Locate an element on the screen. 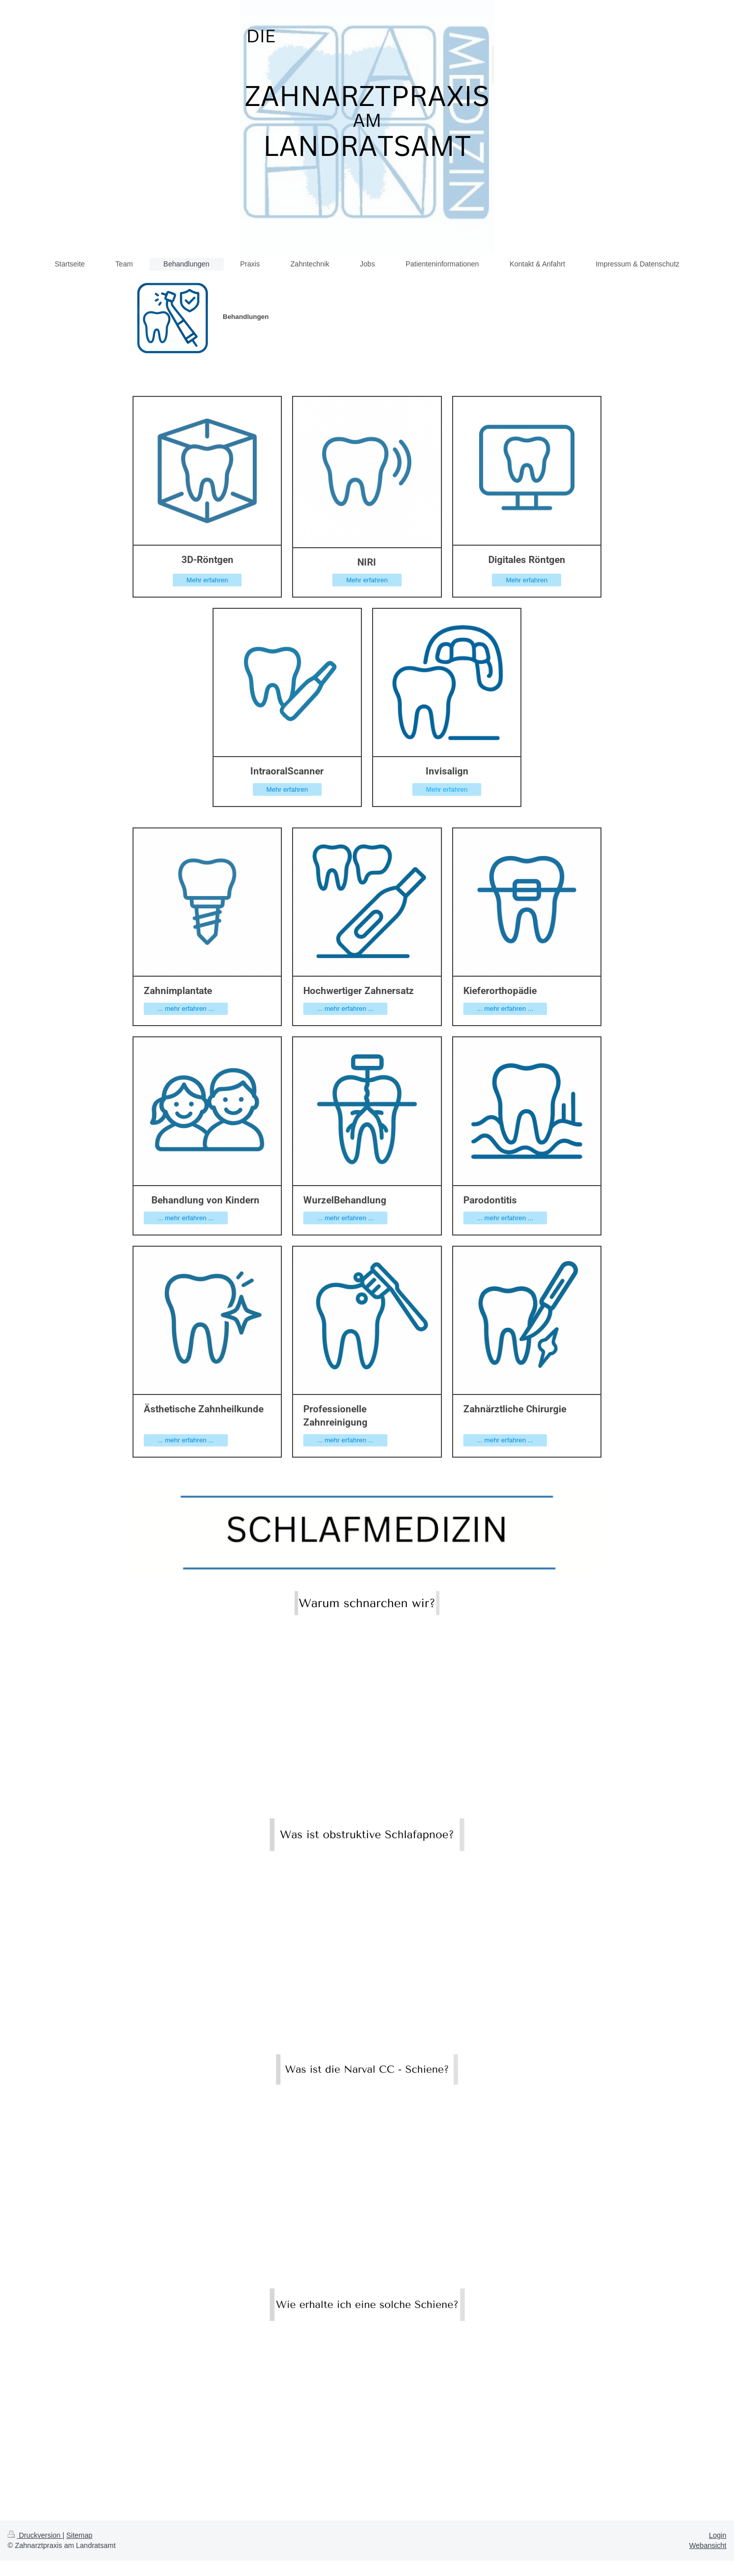 The width and height of the screenshot is (734, 2576). Mehr erfahren is located at coordinates (207, 580).